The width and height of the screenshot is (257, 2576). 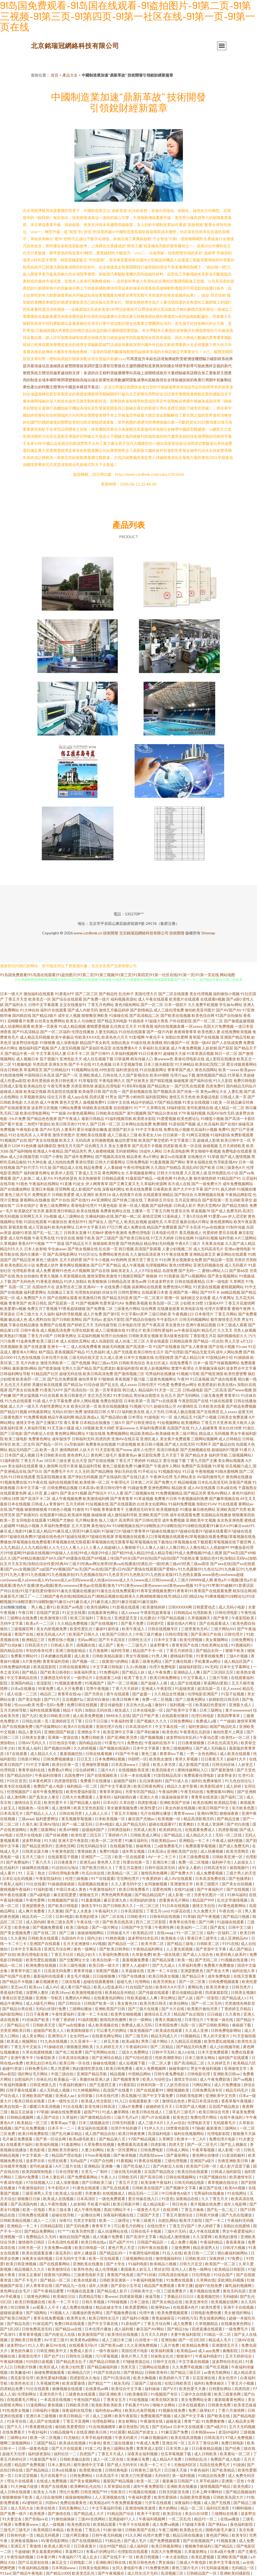 I want to click on 一区二区人妻, so click(x=160, y=2063).